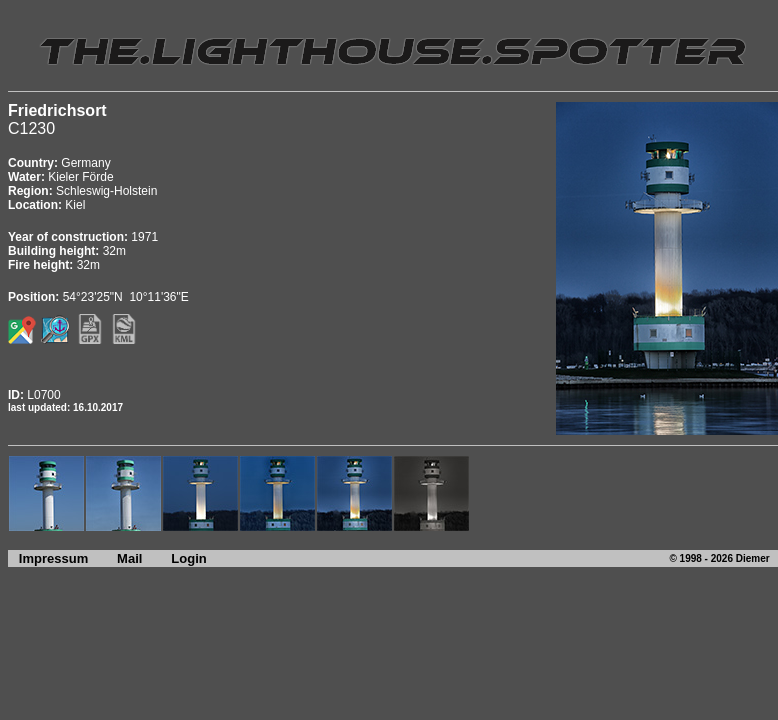 Image resolution: width=778 pixels, height=720 pixels. What do you see at coordinates (129, 558) in the screenshot?
I see `Mail` at bounding box center [129, 558].